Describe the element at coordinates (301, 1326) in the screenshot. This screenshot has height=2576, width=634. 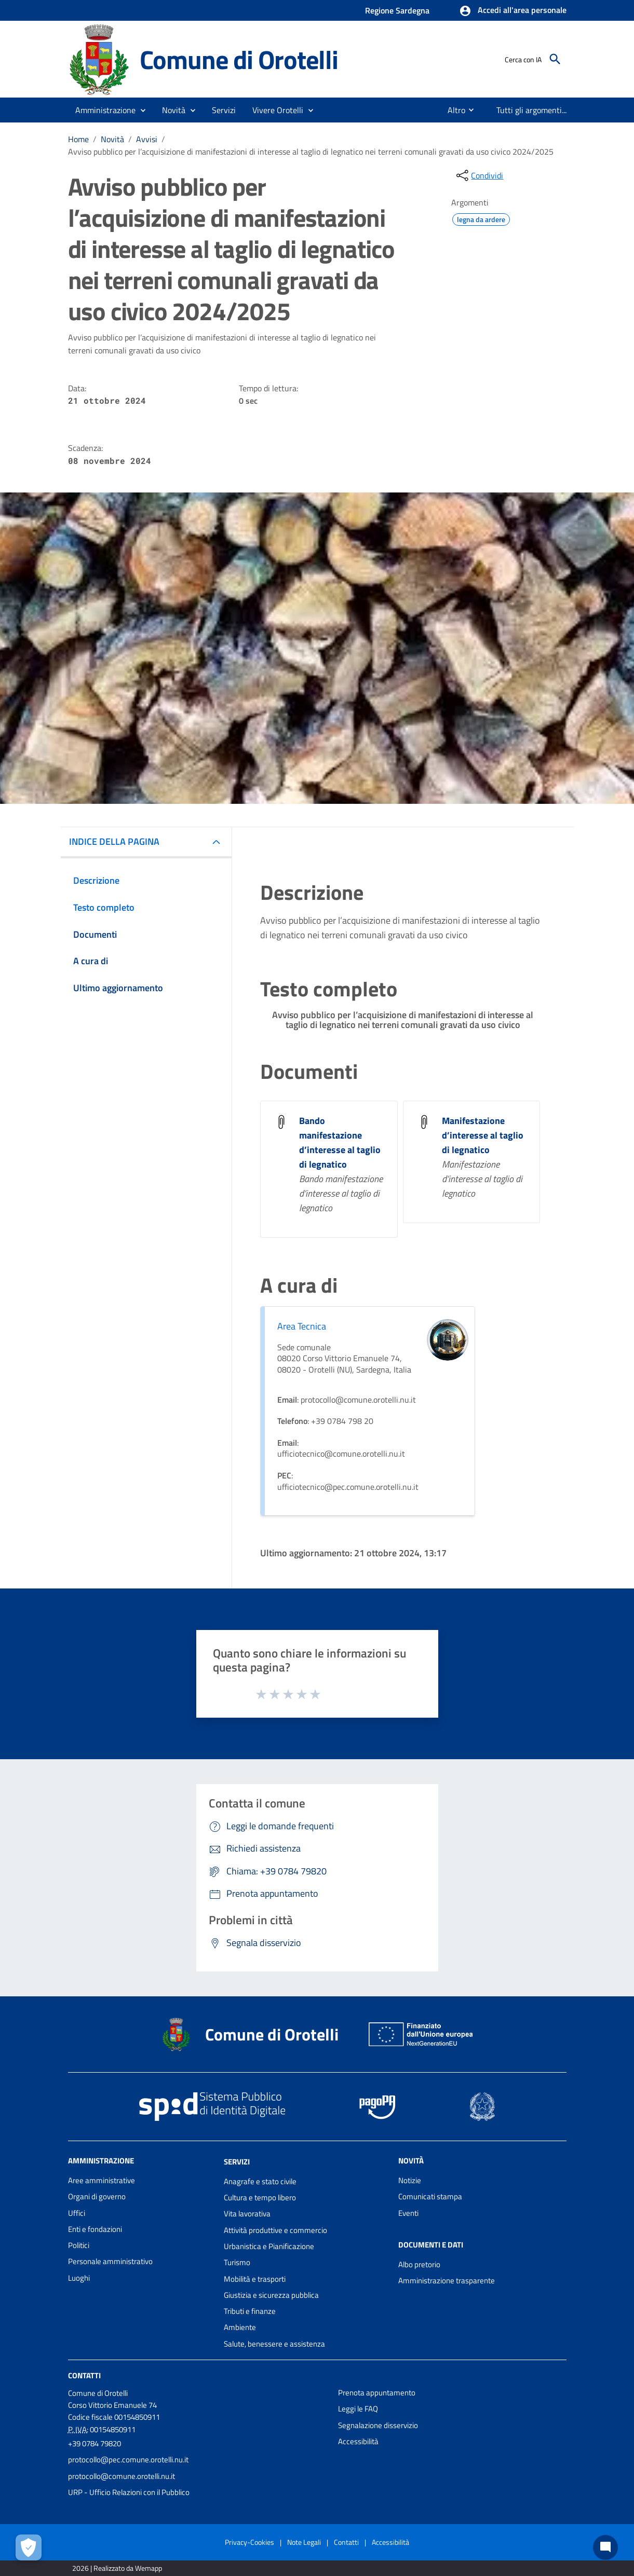
I see `Area Tecnica` at that location.